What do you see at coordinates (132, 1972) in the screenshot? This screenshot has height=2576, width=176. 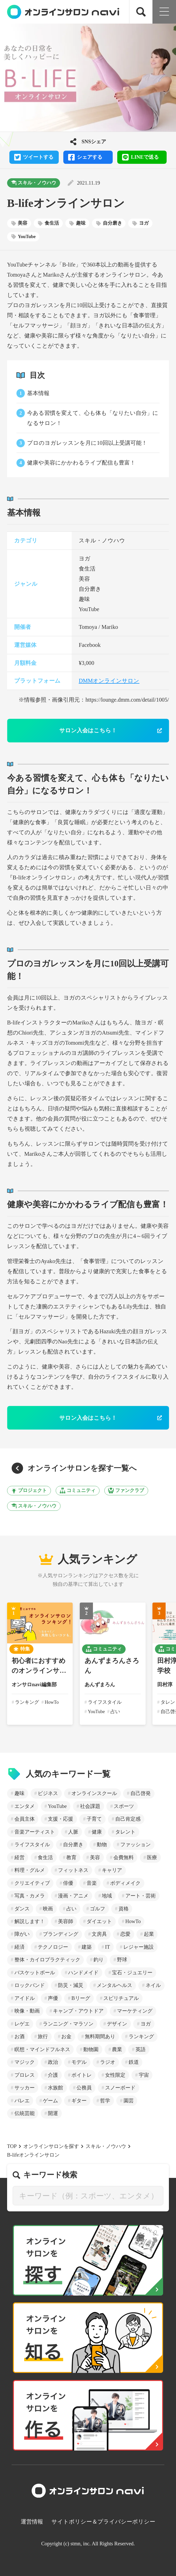 I see `宝石・ジュエリー` at bounding box center [132, 1972].